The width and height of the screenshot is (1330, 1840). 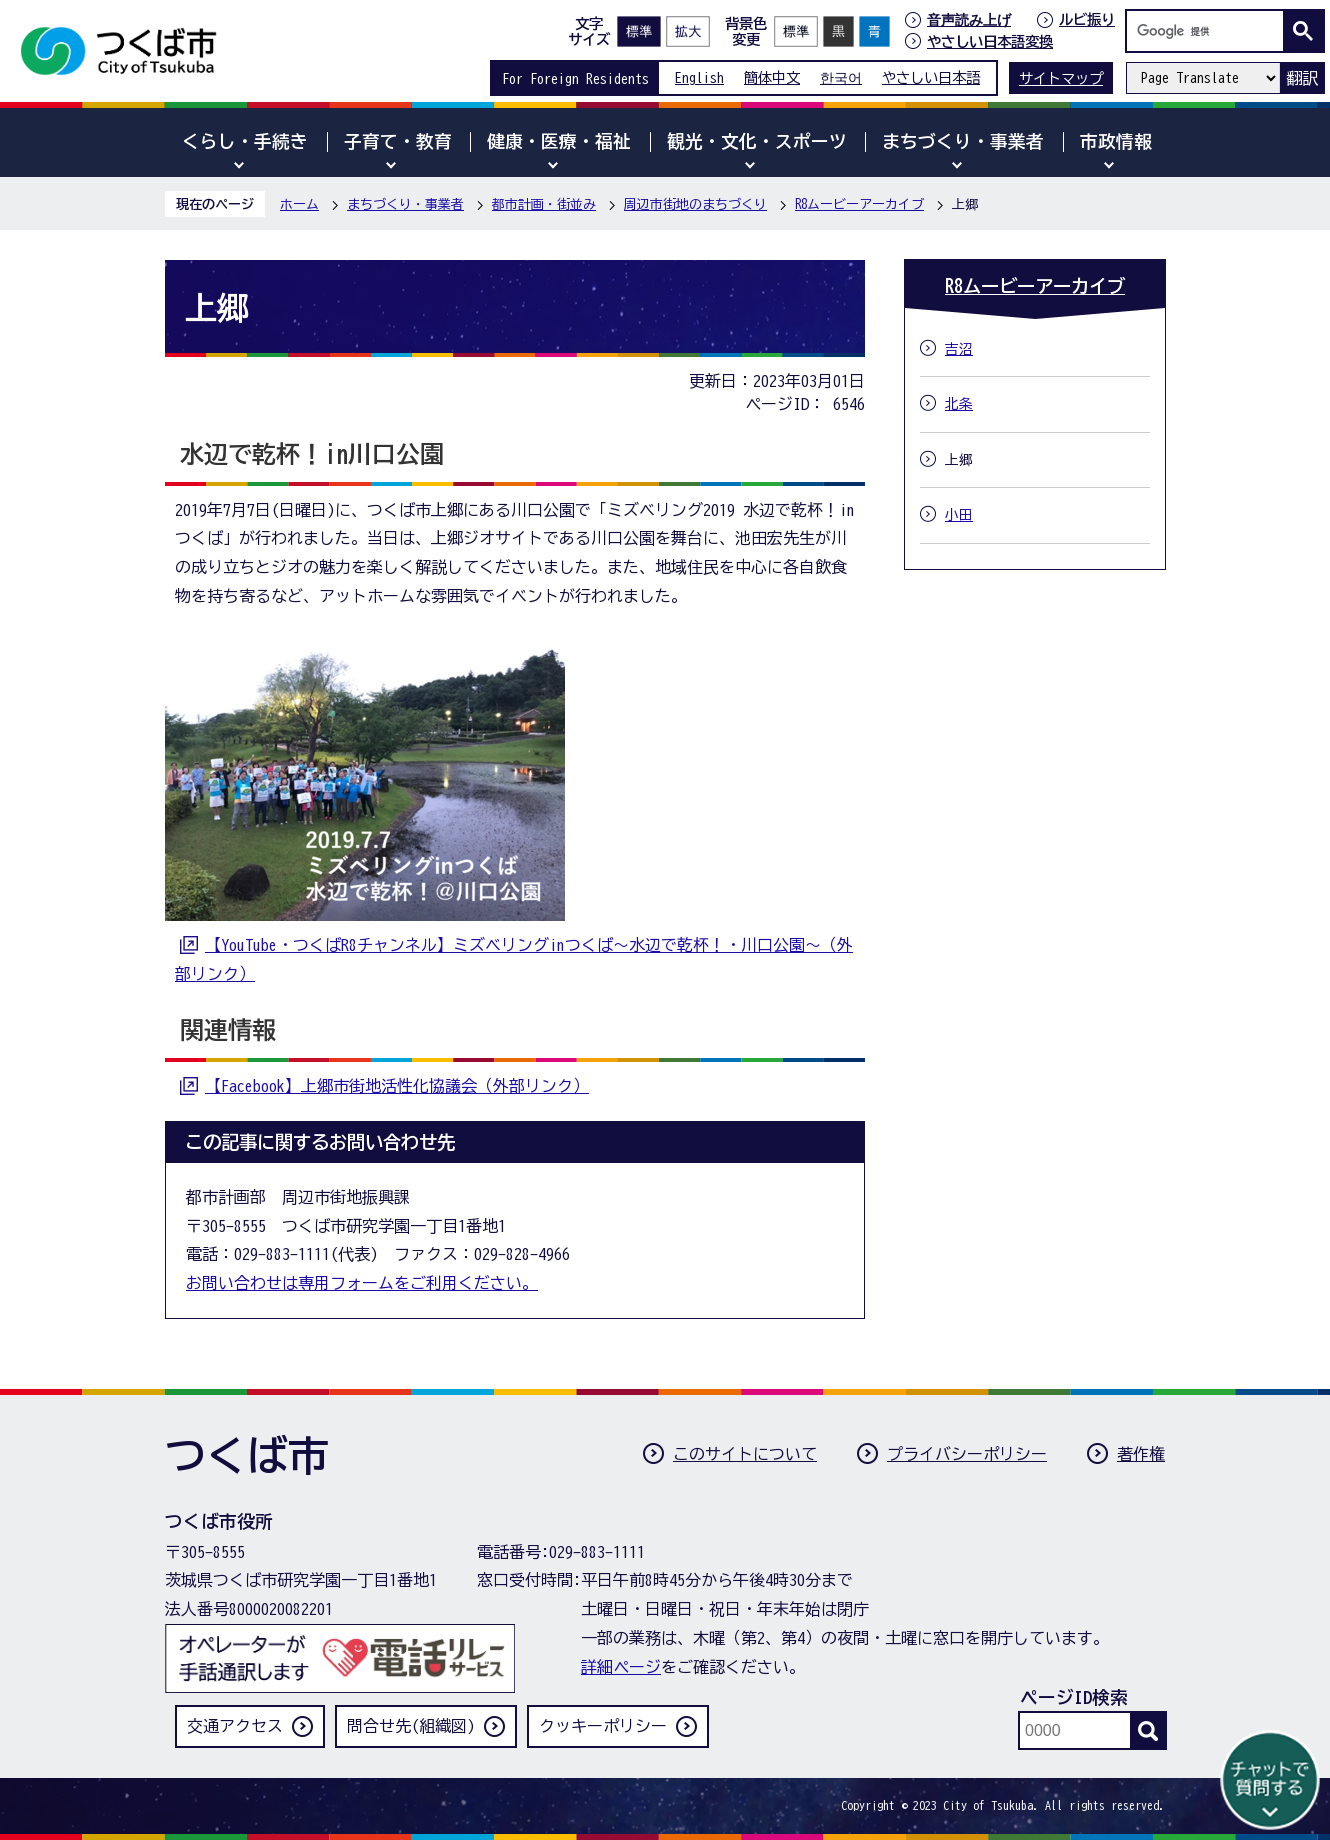 I want to click on 詳細ページ, so click(x=621, y=1667).